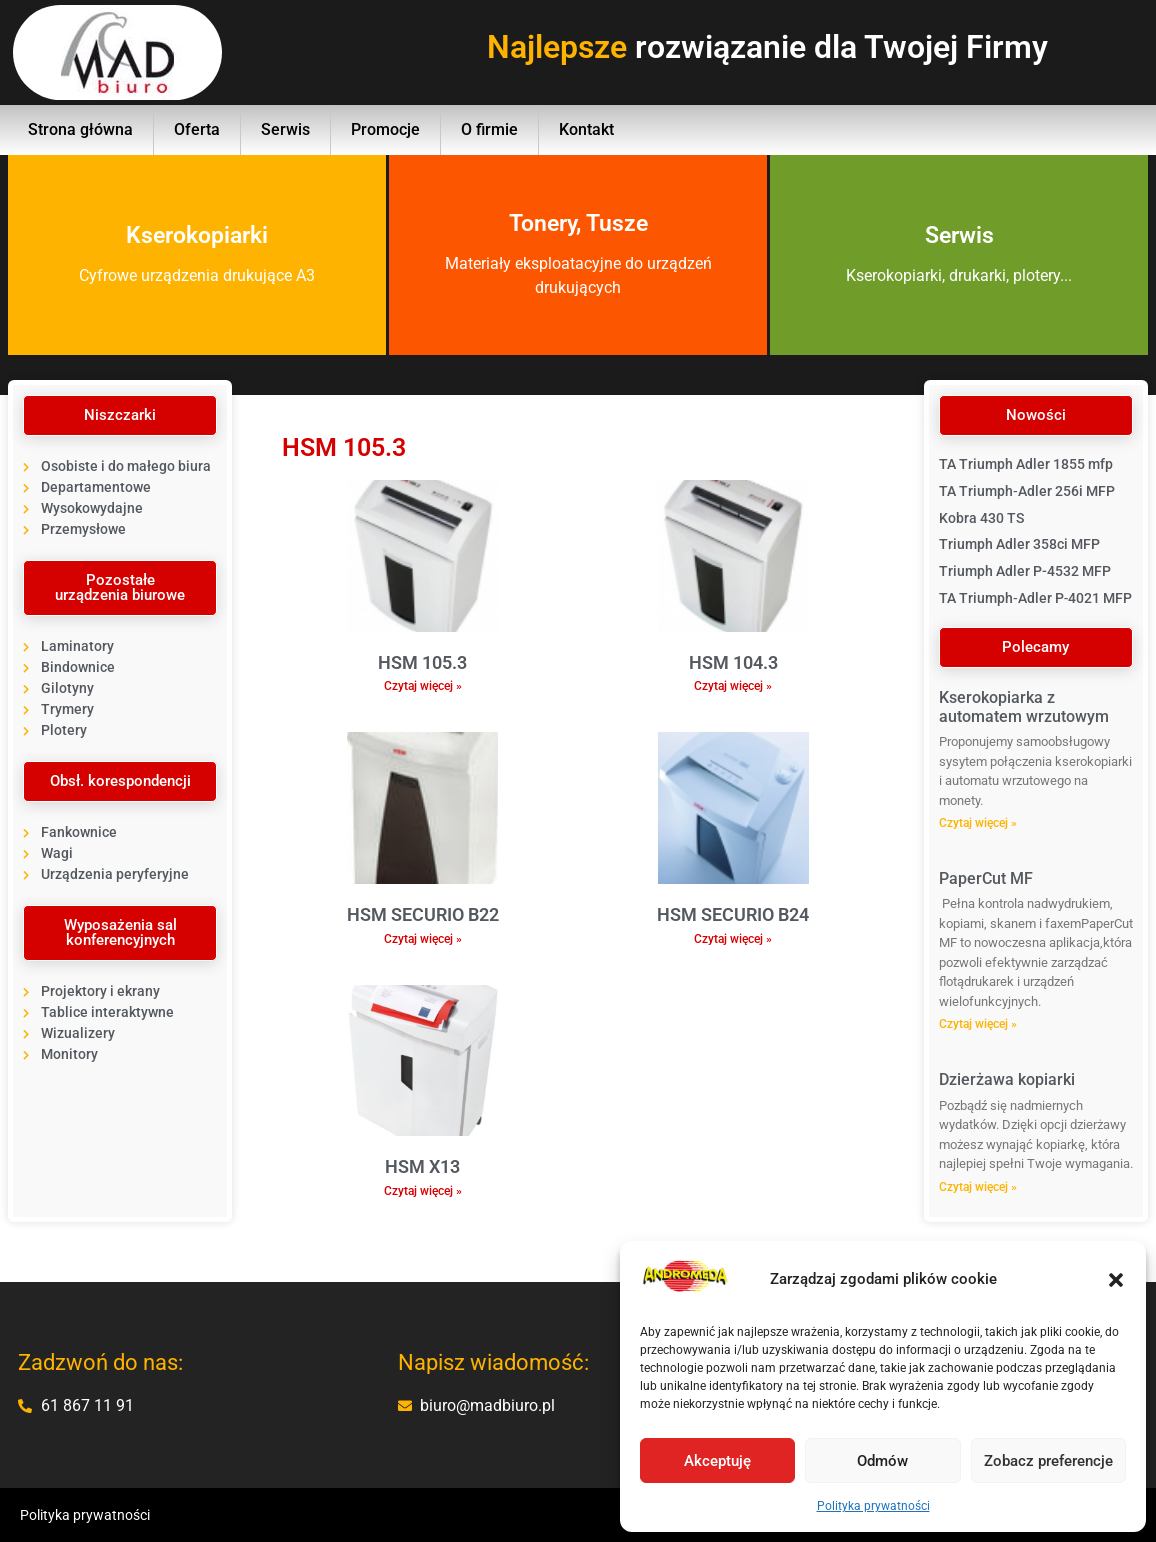 Image resolution: width=1156 pixels, height=1542 pixels. Describe the element at coordinates (1116, 1280) in the screenshot. I see `[button]` at that location.